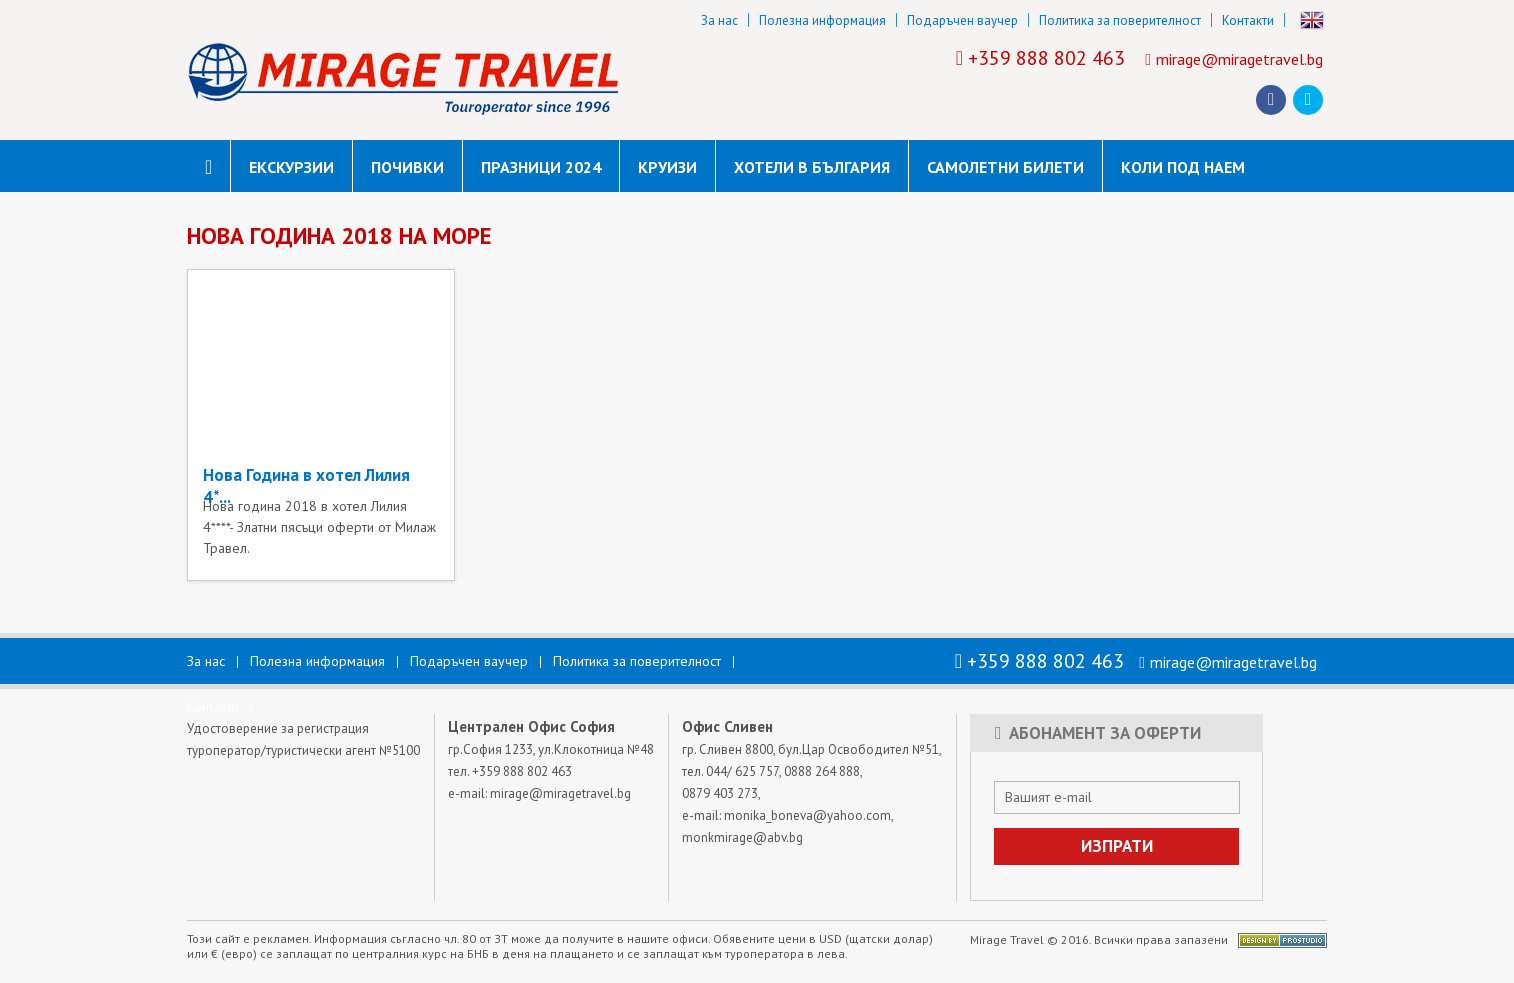 The image size is (1514, 983). What do you see at coordinates (719, 20) in the screenshot?
I see `За нас` at bounding box center [719, 20].